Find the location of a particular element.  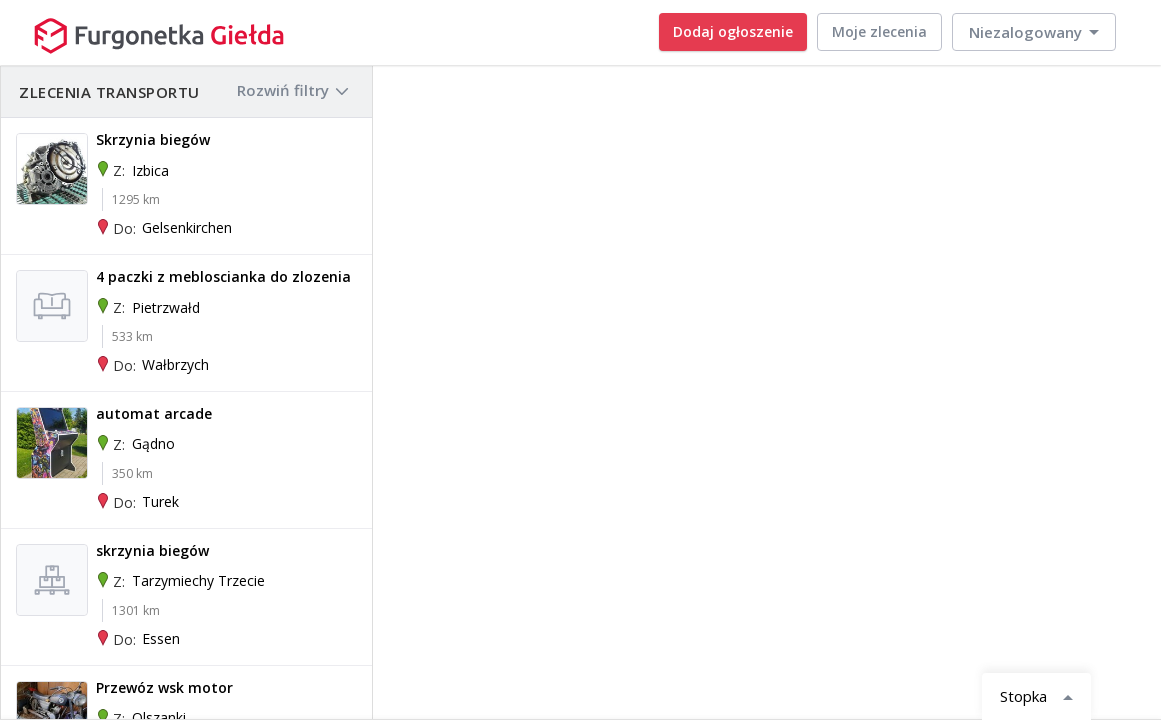

Izbica is located at coordinates (150, 170).